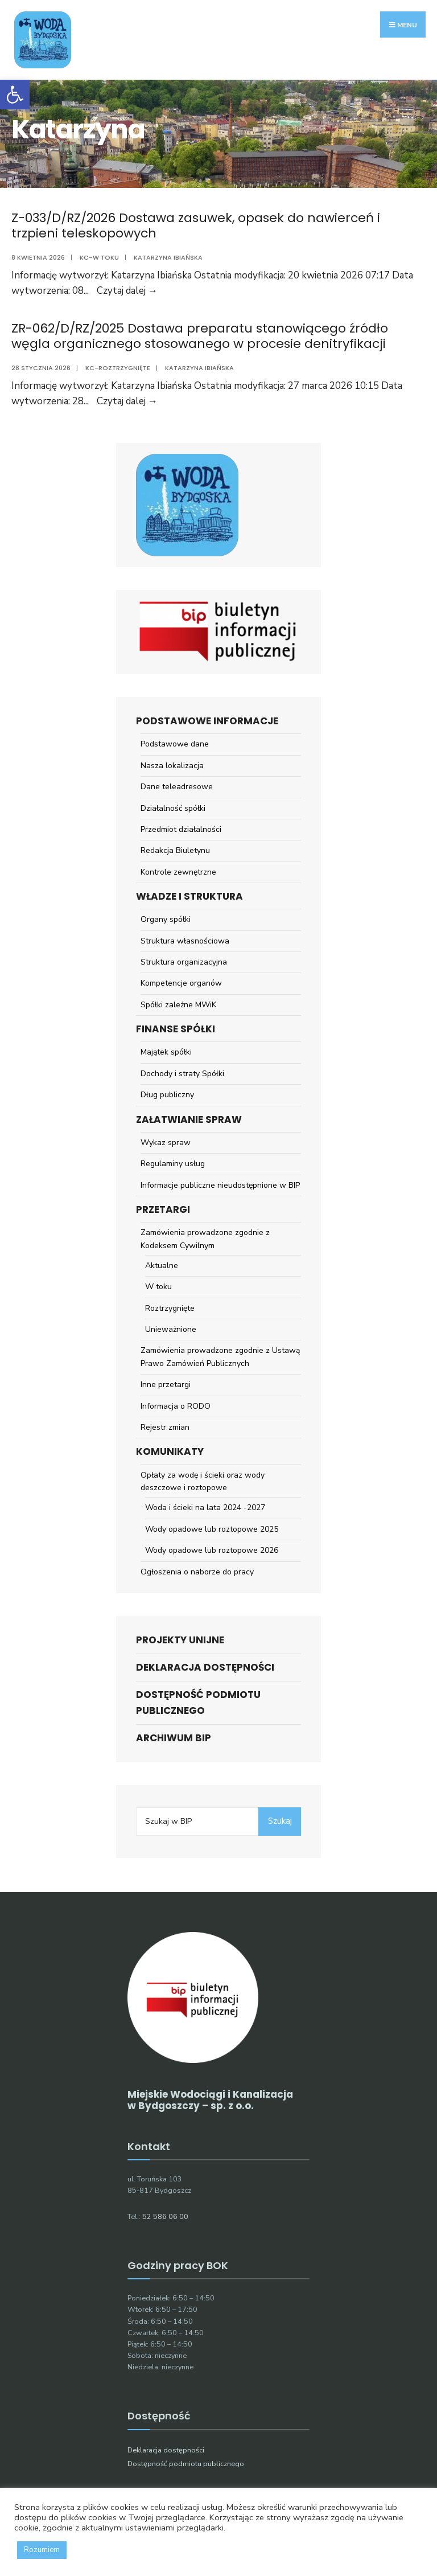  What do you see at coordinates (117, 367) in the screenshot?
I see `KC-roztrzygnięte` at bounding box center [117, 367].